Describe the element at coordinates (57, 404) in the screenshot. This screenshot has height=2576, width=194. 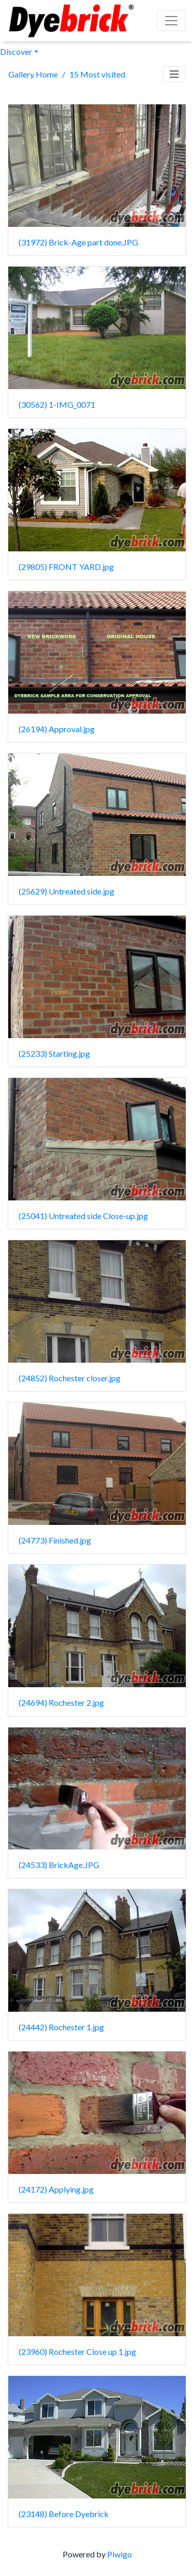
I see `(30562) 1-IMG_0071` at that location.